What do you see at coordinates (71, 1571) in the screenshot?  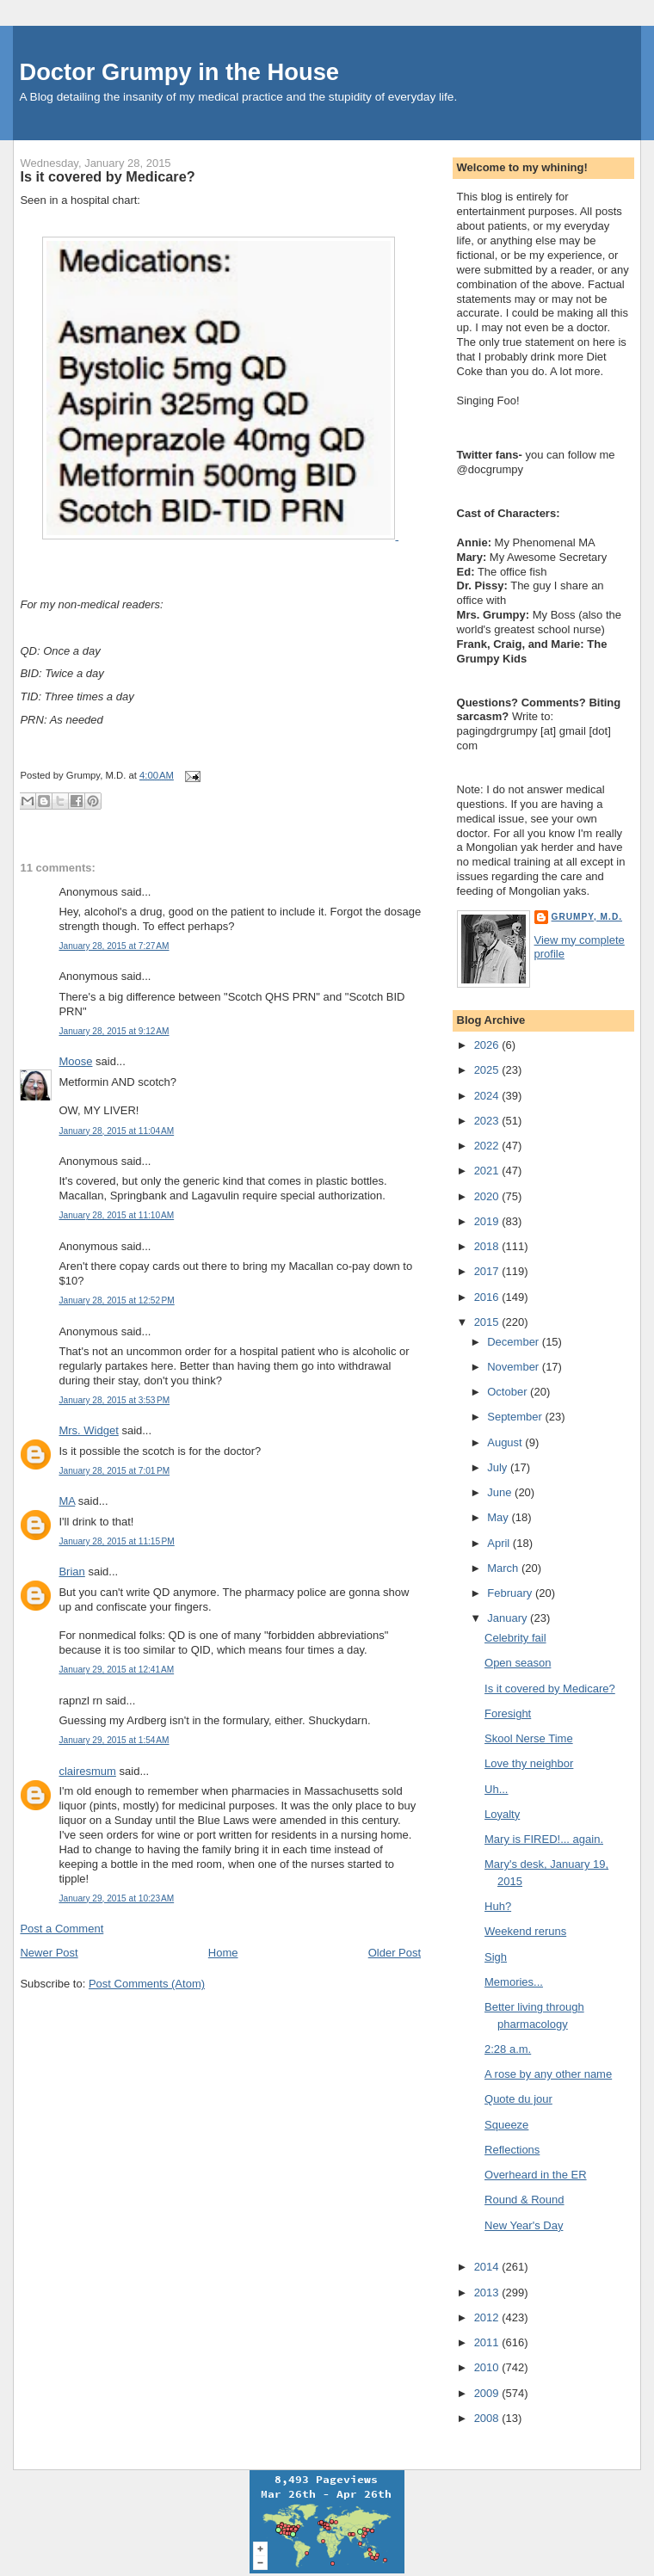 I see `Brian` at bounding box center [71, 1571].